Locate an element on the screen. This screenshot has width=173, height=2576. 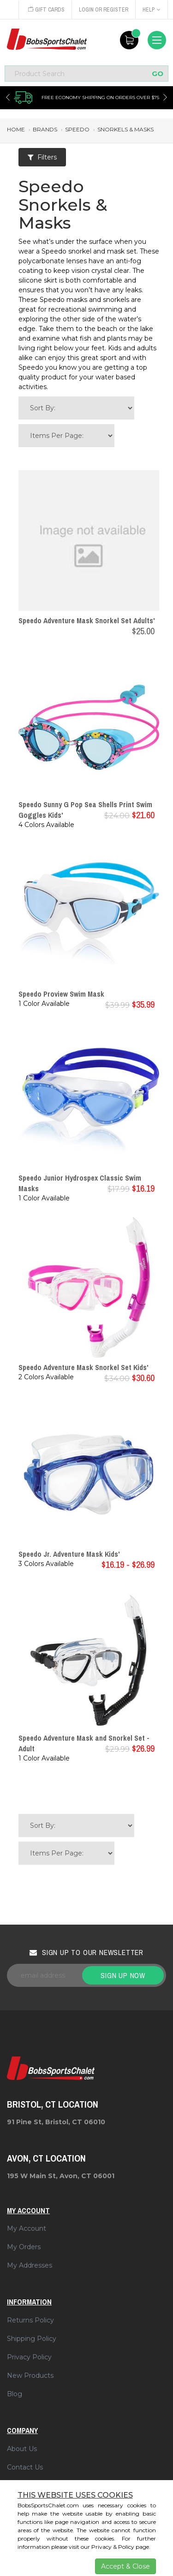
Speedo Proview Swim Mask is located at coordinates (61, 994).